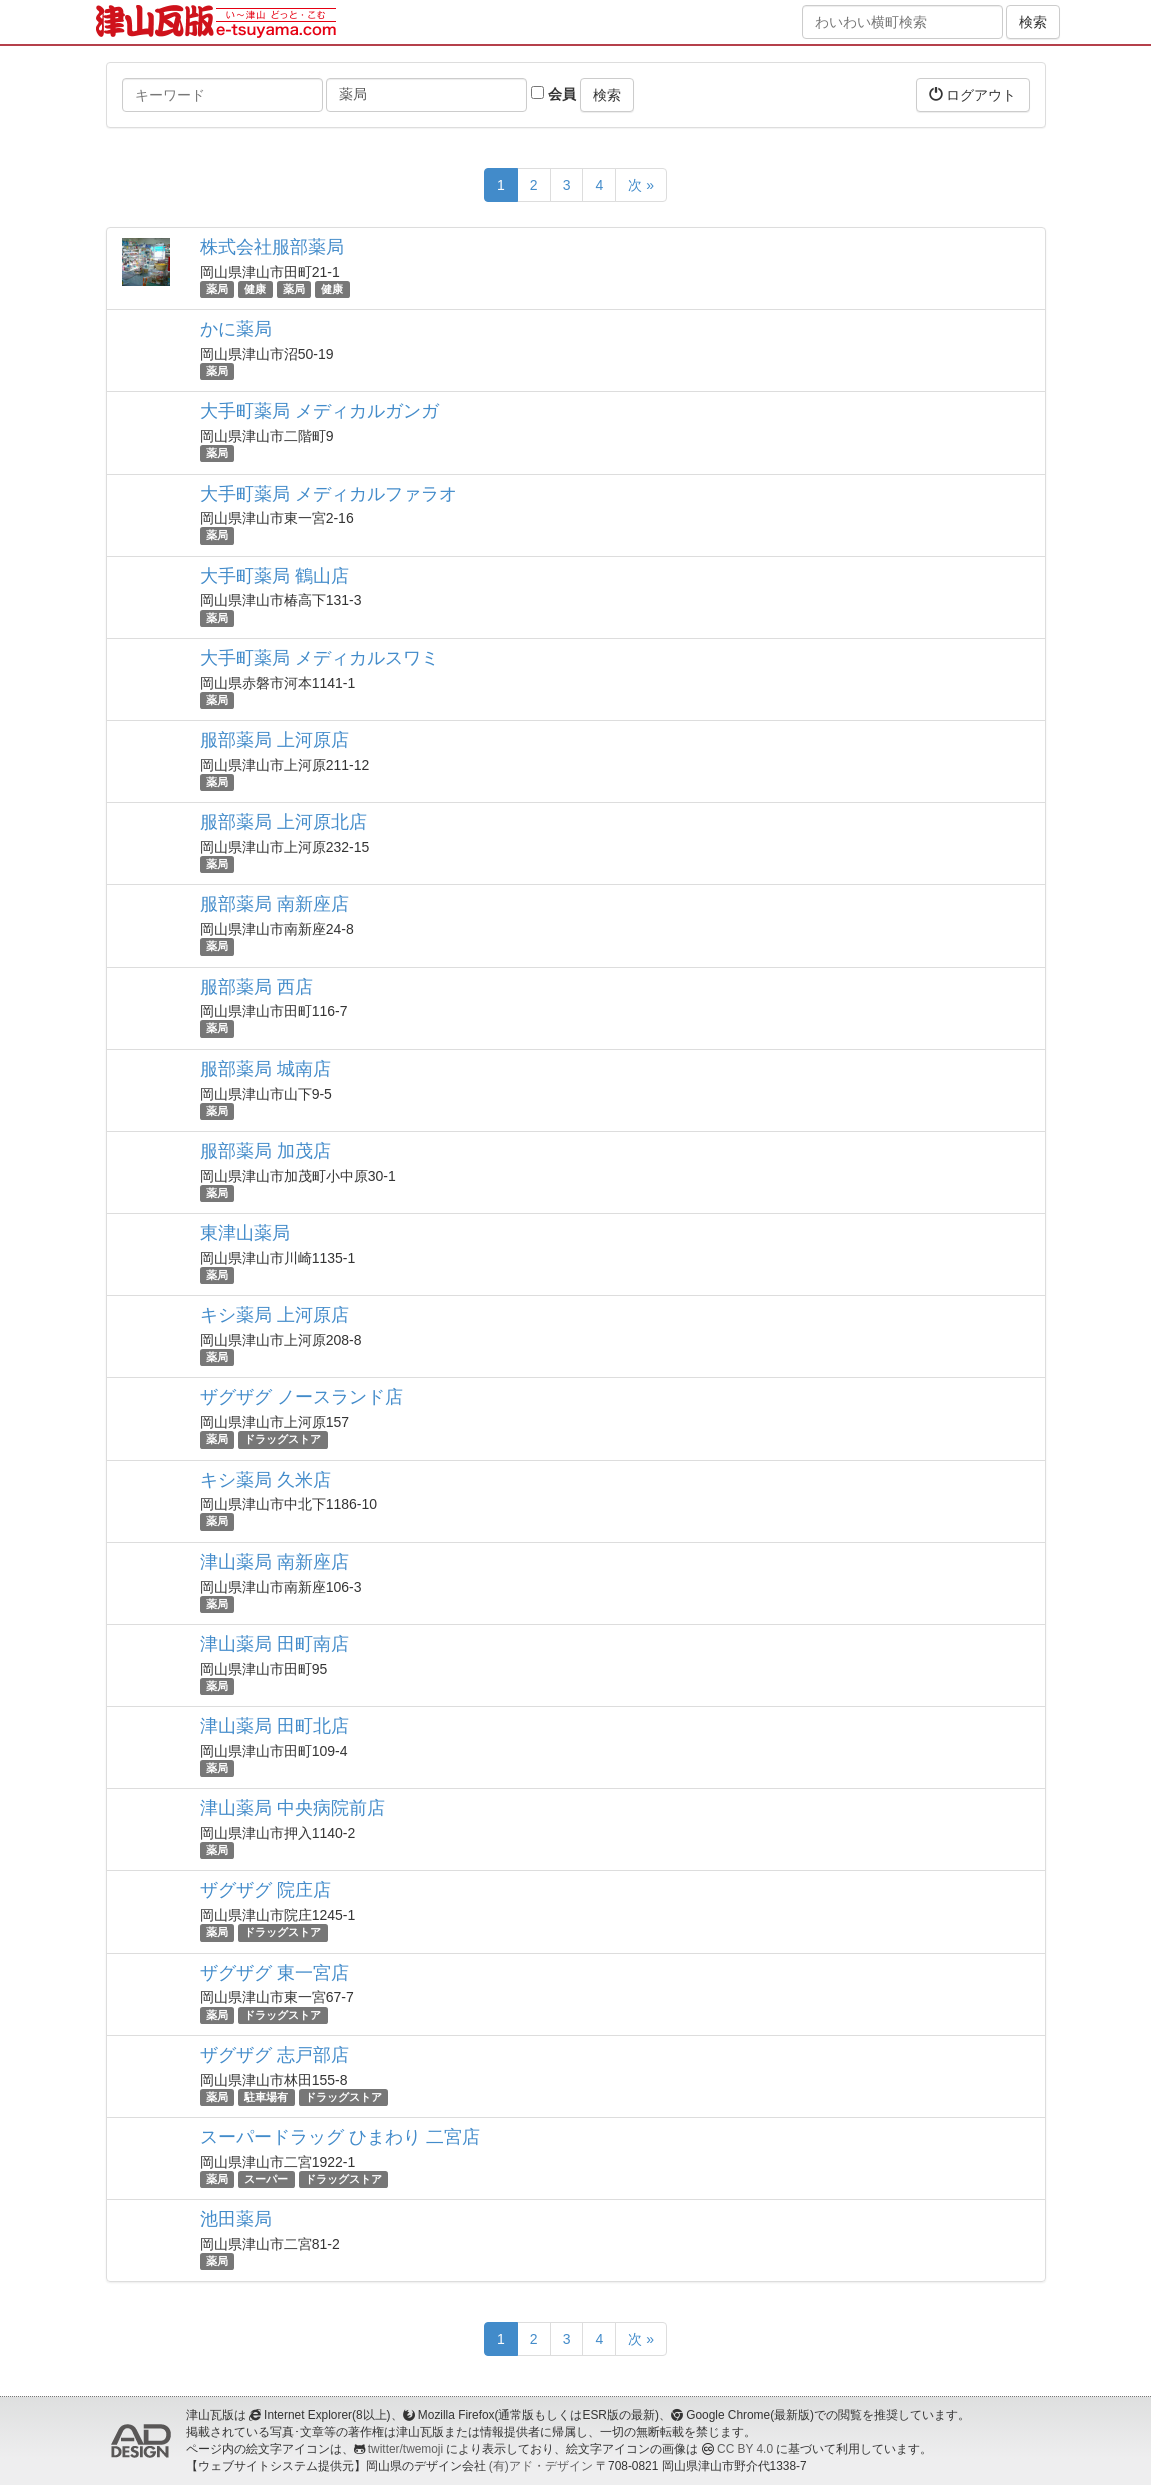  I want to click on 服部薬局 上河原店, so click(274, 740).